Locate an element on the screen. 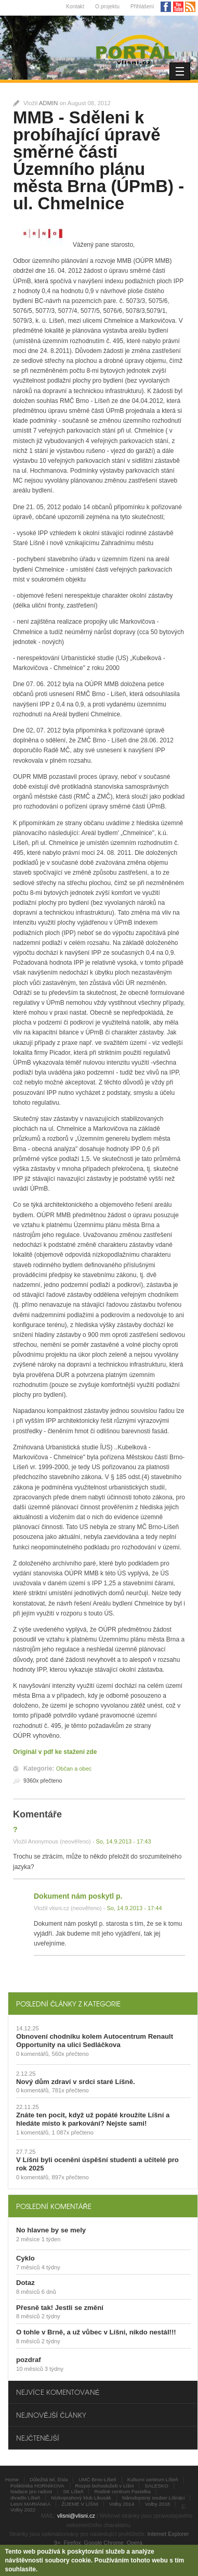 This screenshot has width=198, height=2576. SK Líšeň is located at coordinates (73, 2491).